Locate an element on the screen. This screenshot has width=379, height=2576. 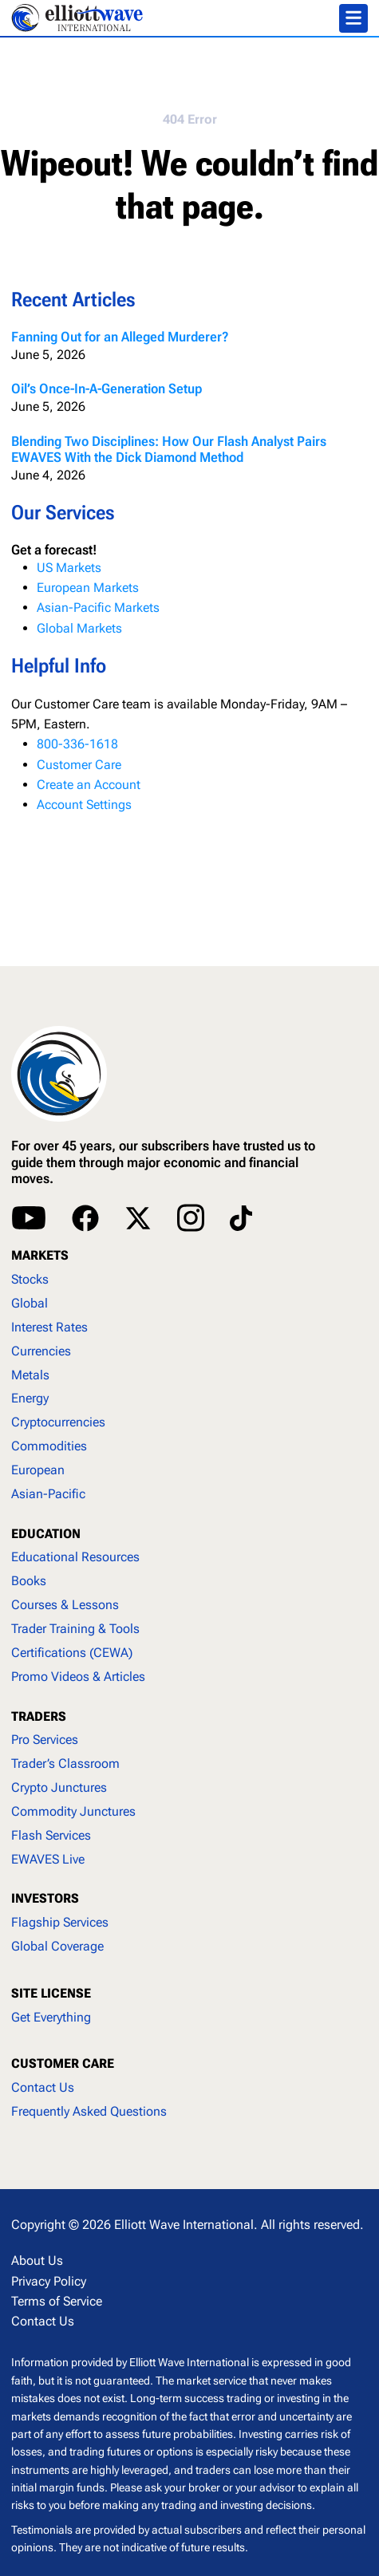
CUSTOMER CARE is located at coordinates (62, 2063).